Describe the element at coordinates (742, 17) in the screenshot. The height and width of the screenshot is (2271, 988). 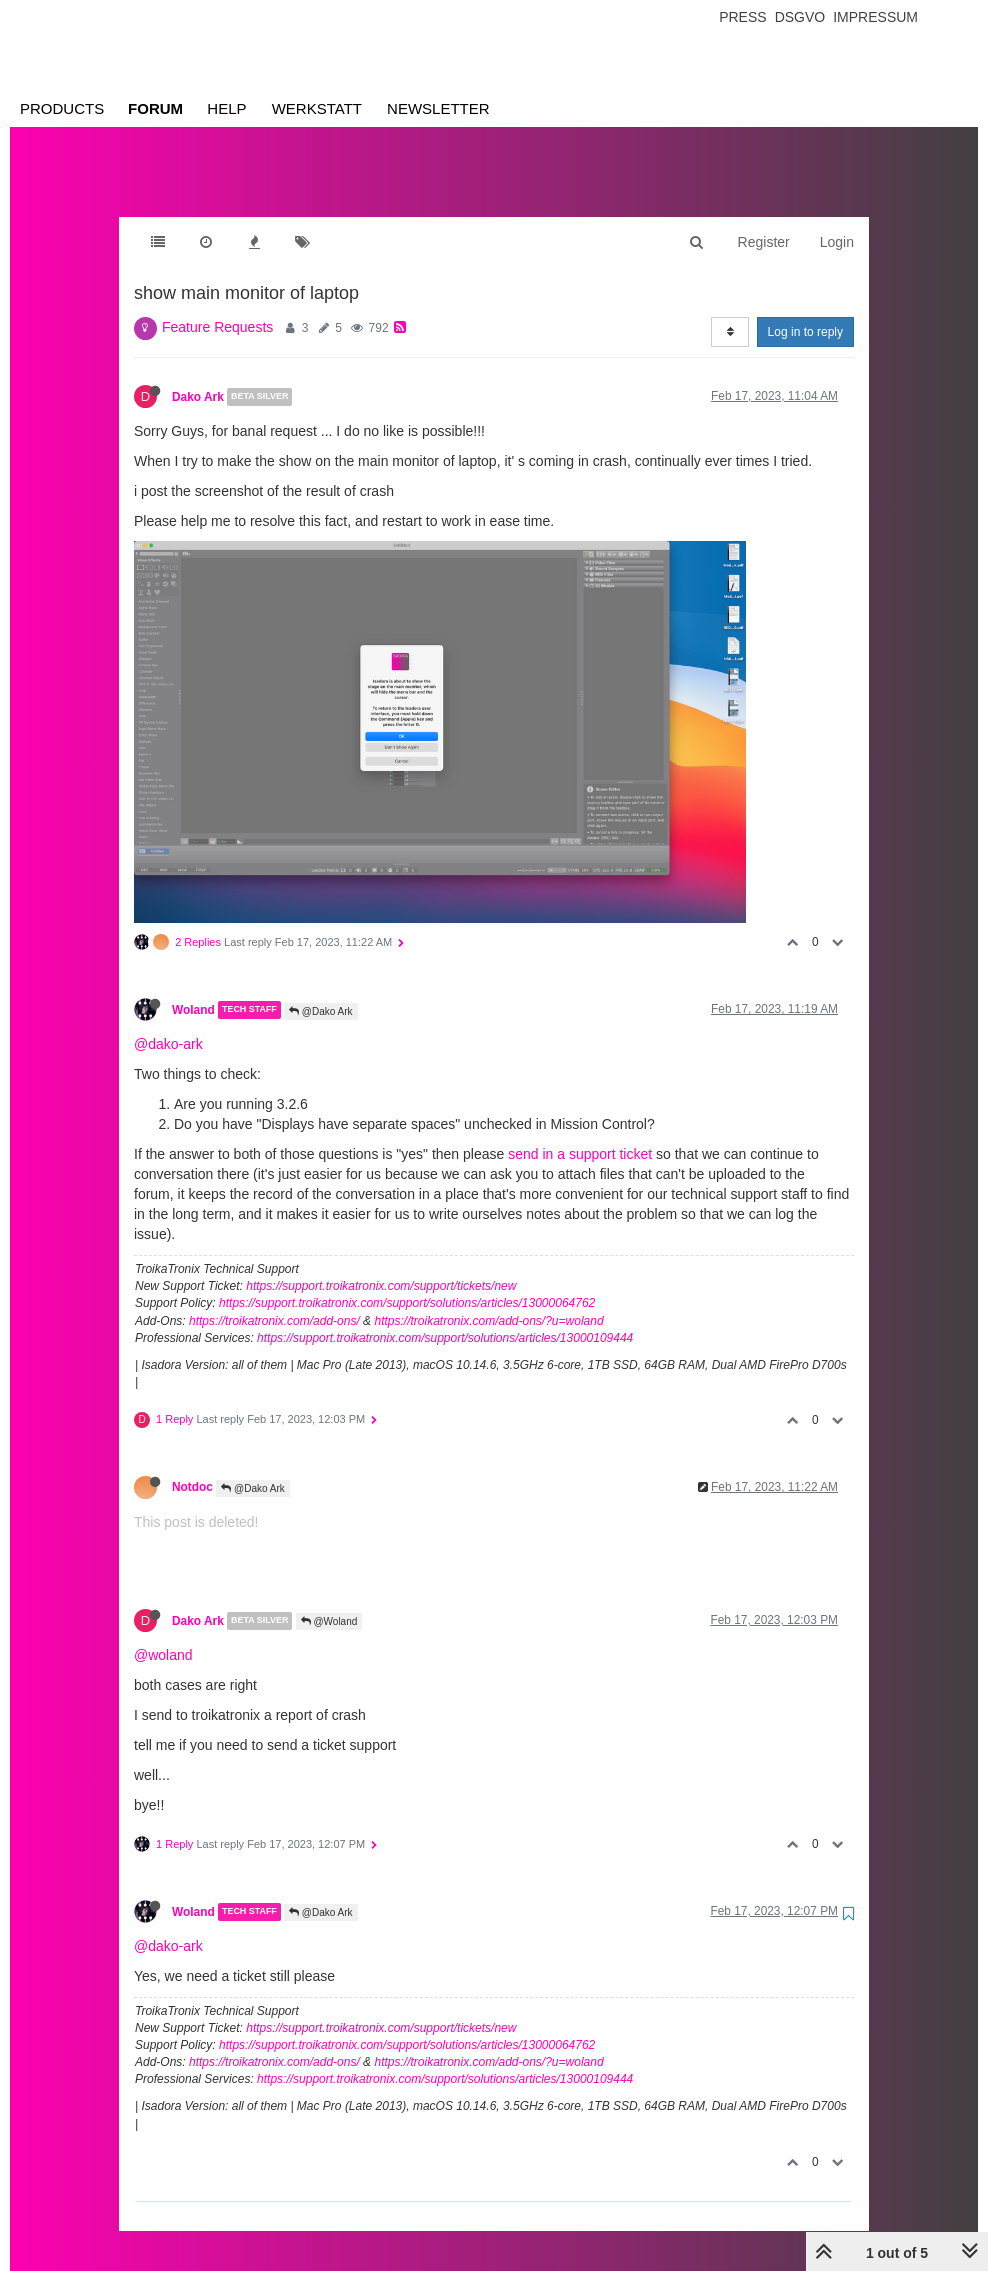
I see `Press` at that location.